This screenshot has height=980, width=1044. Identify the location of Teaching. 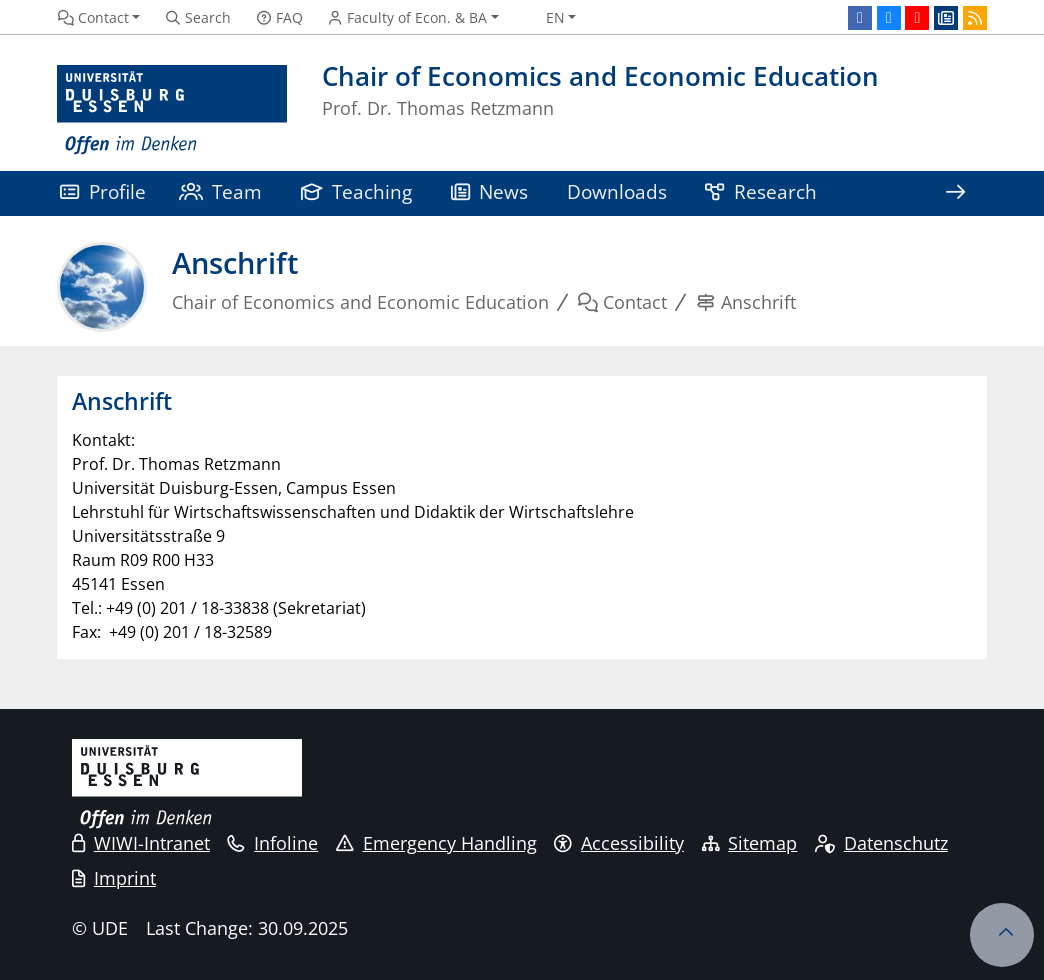
(357, 191).